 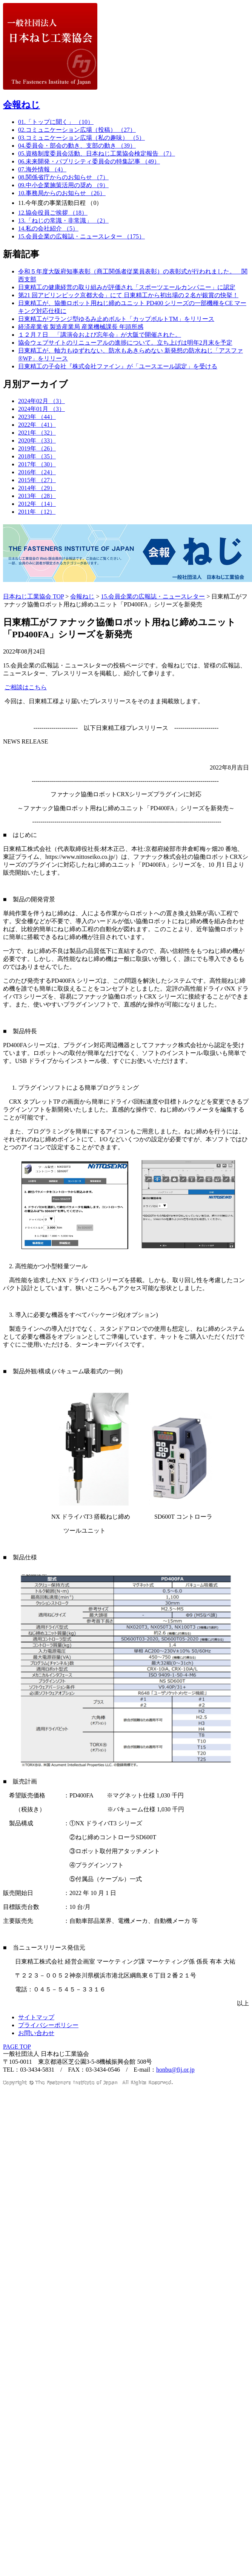 I want to click on 日東精工の健康経営の取り組みが評価され「スポーツエールカンパニー」に認定, so click(x=126, y=287).